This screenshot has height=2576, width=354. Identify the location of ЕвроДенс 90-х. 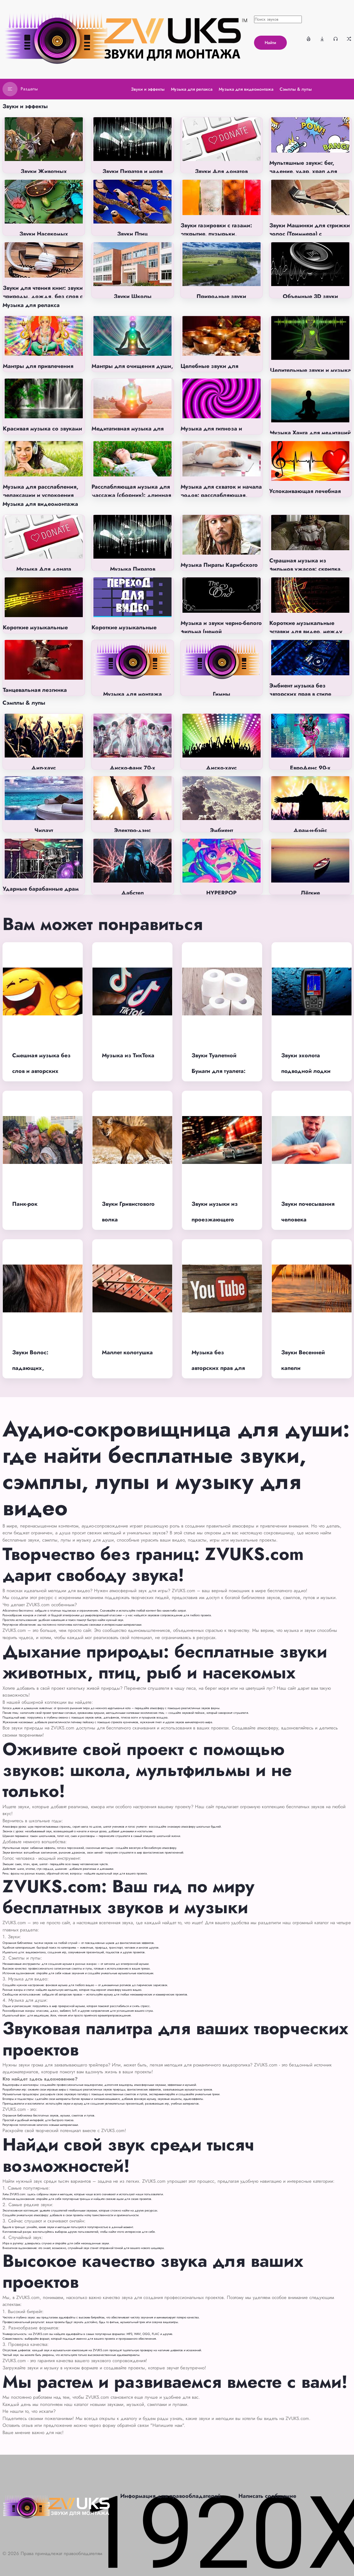
(310, 768).